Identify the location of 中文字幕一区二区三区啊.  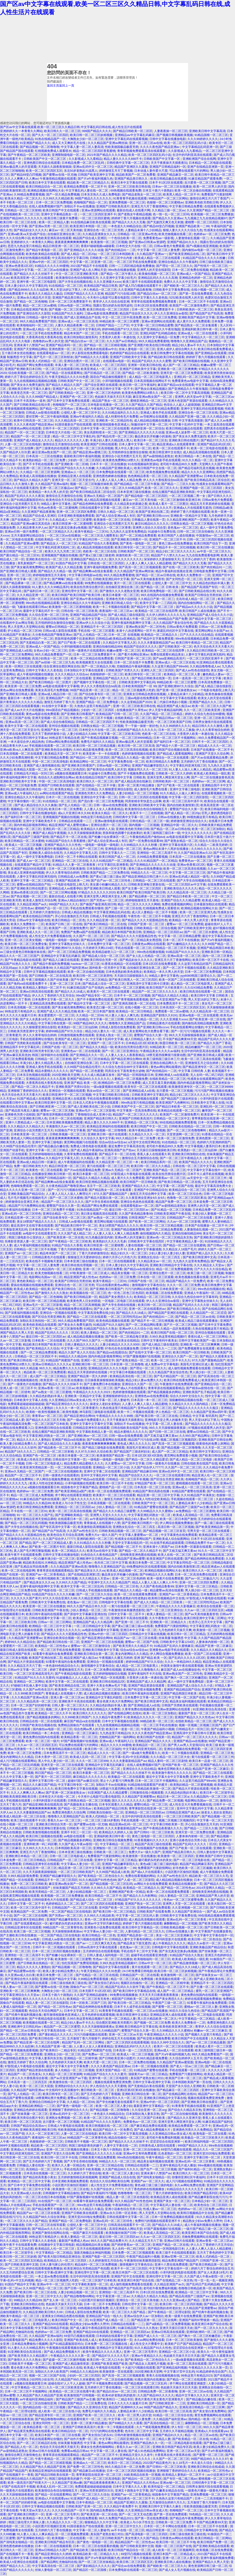
(106, 1019).